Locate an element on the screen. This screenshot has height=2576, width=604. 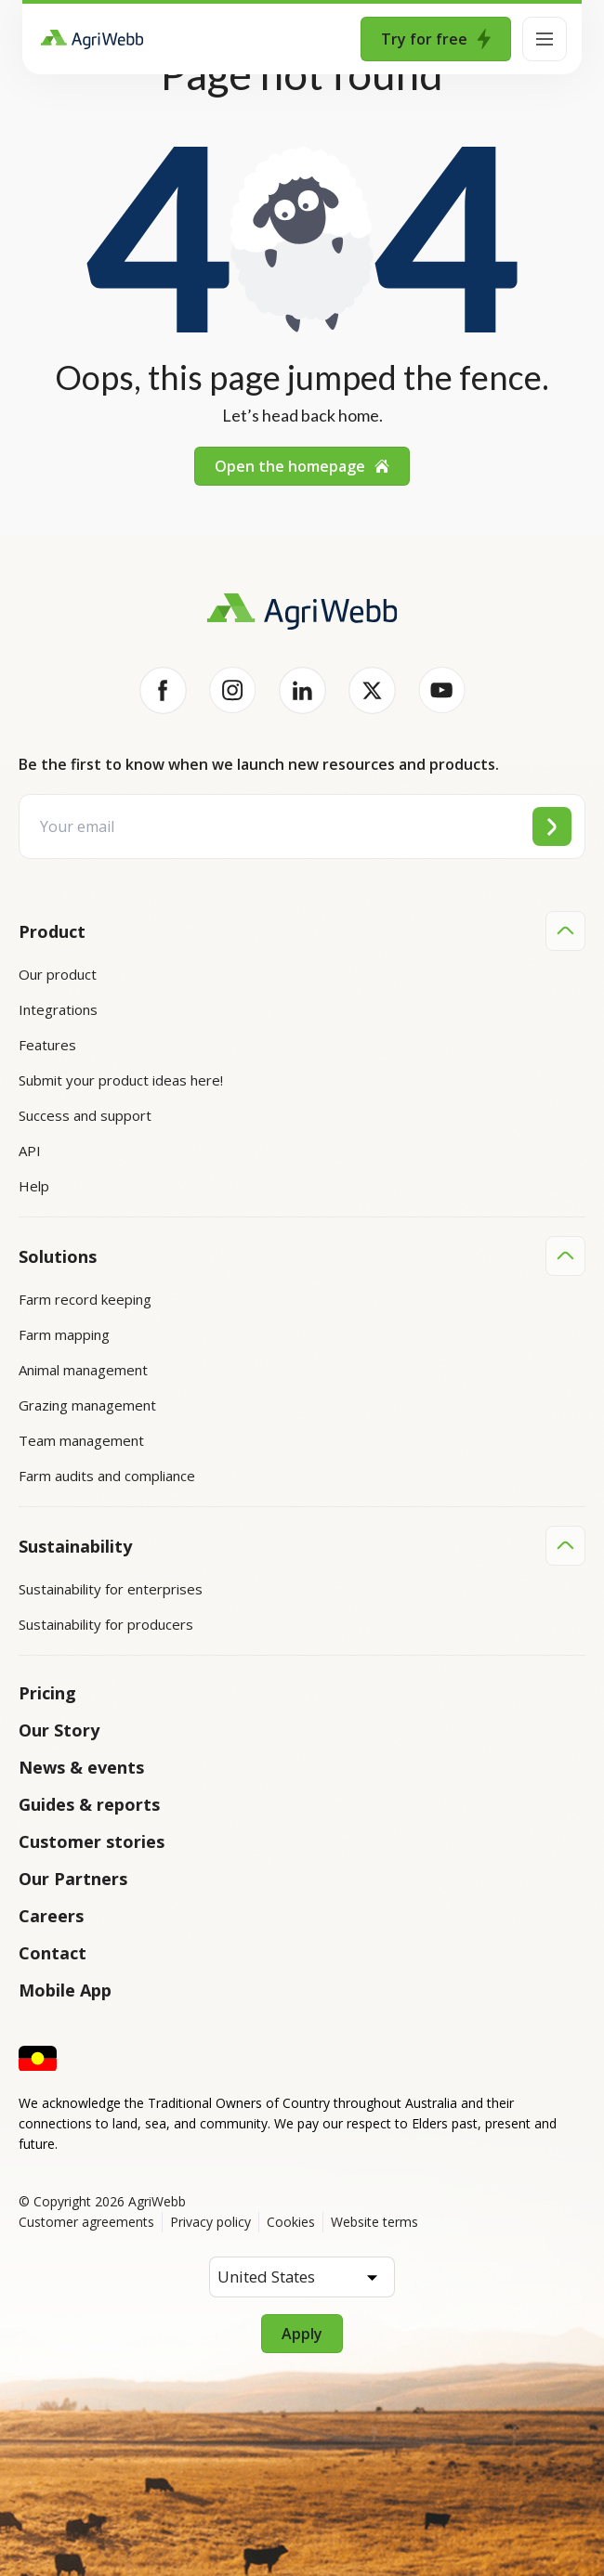
Success and support is located at coordinates (85, 1115).